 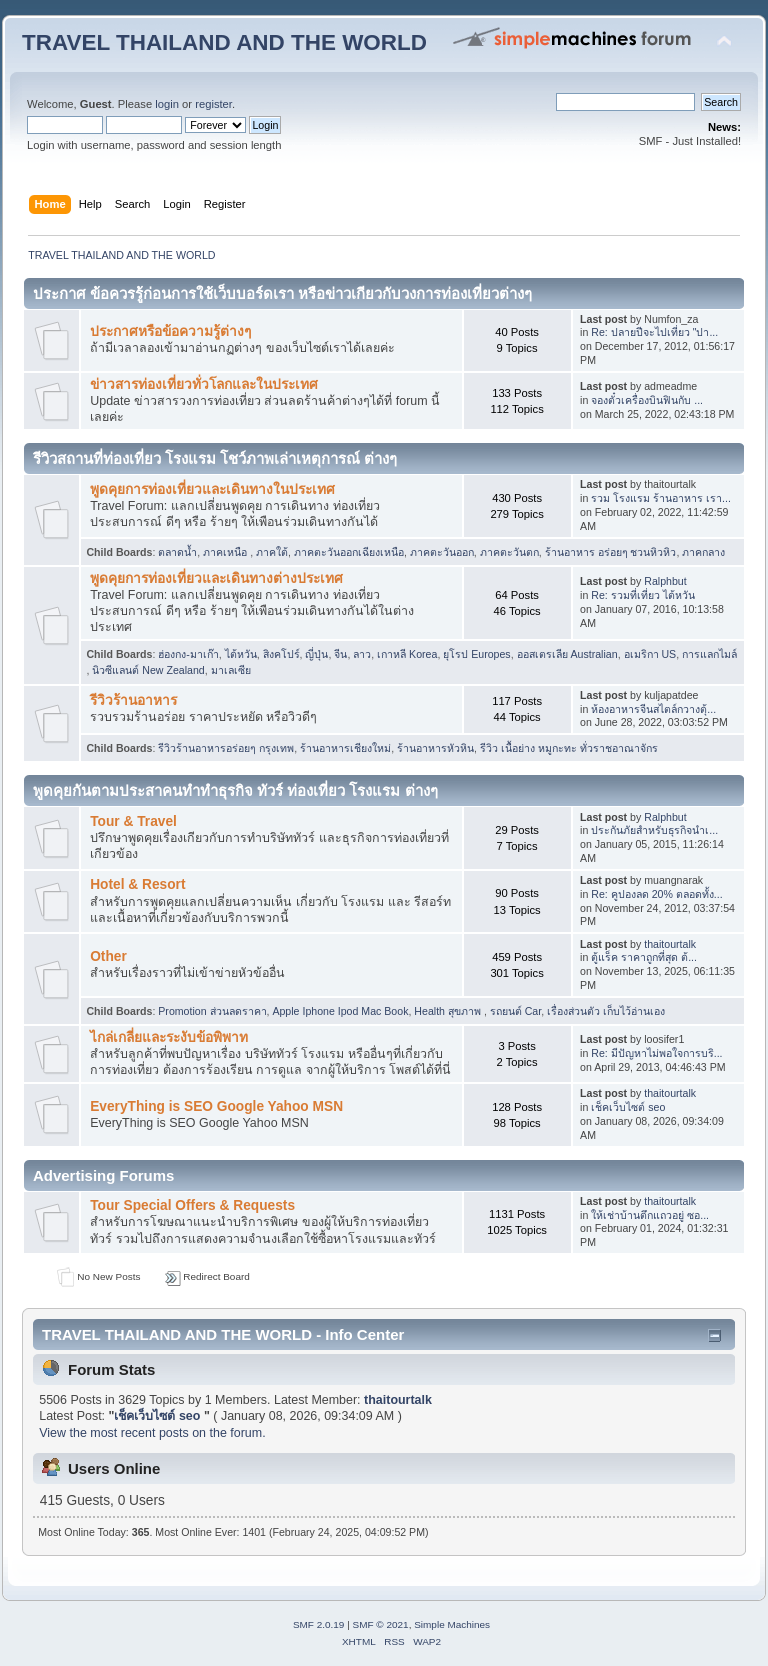 I want to click on TRAVEL THAILAND AND THE WORLD, so click(x=224, y=42).